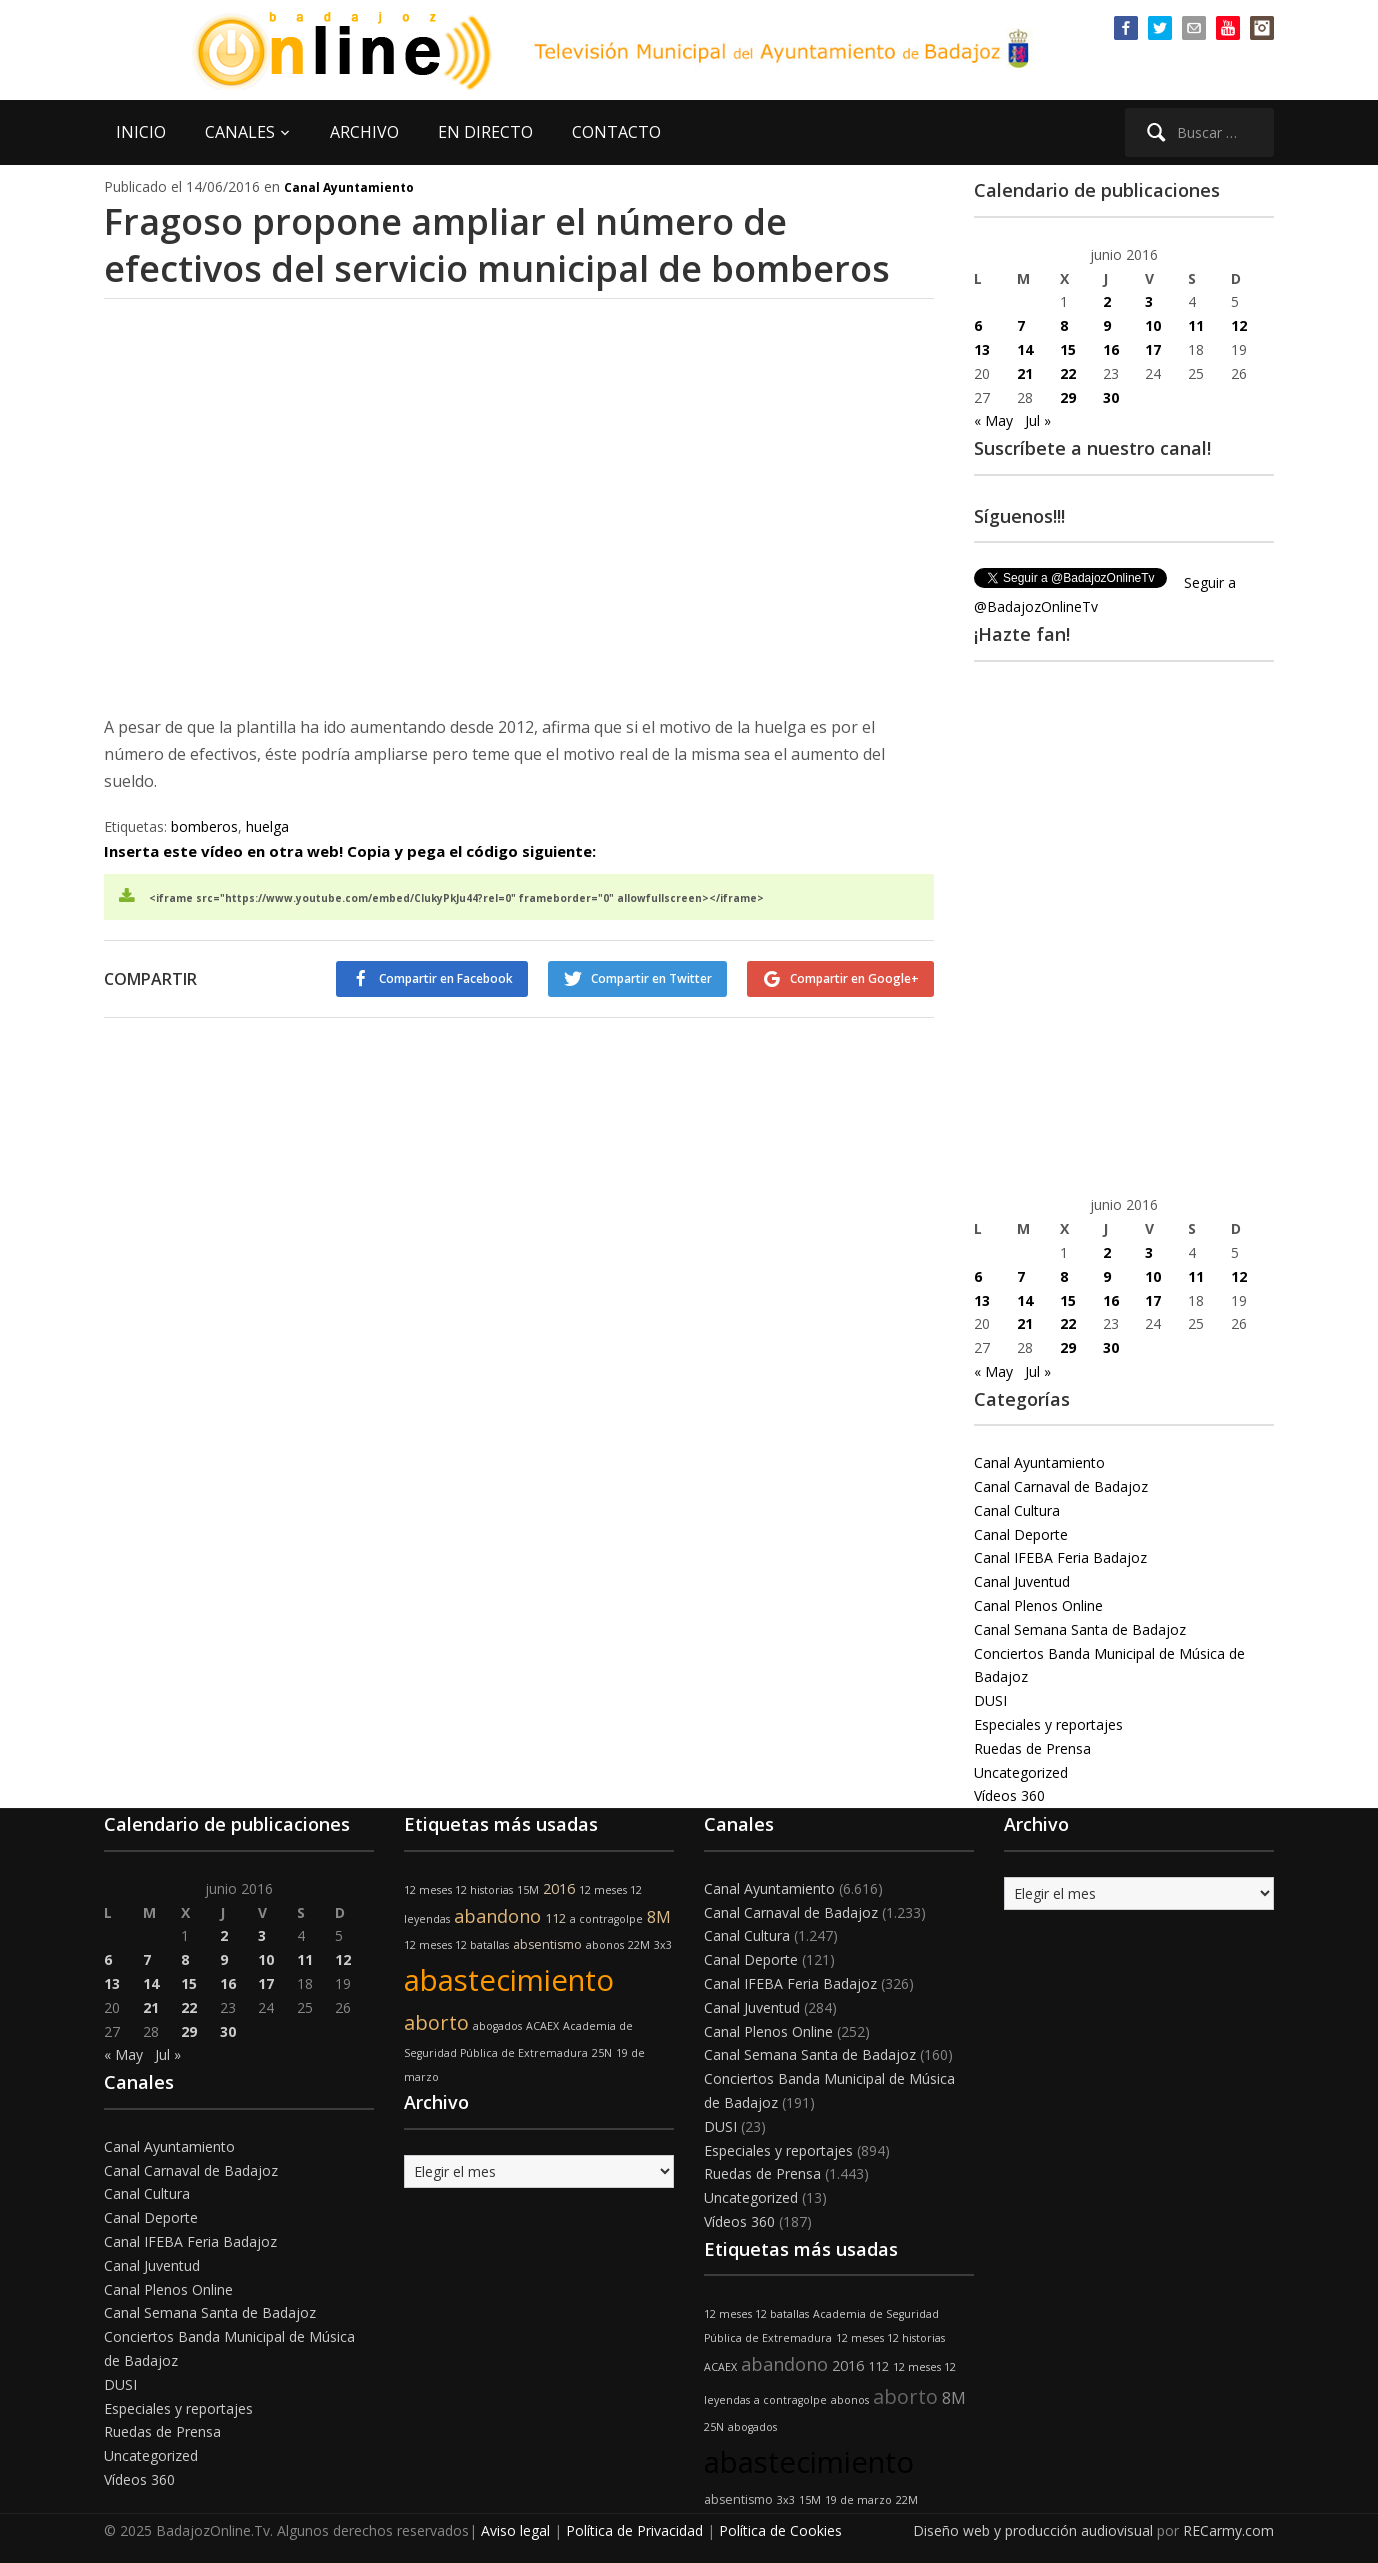  Describe the element at coordinates (456, 1945) in the screenshot. I see `12 meses 12 batallas` at that location.